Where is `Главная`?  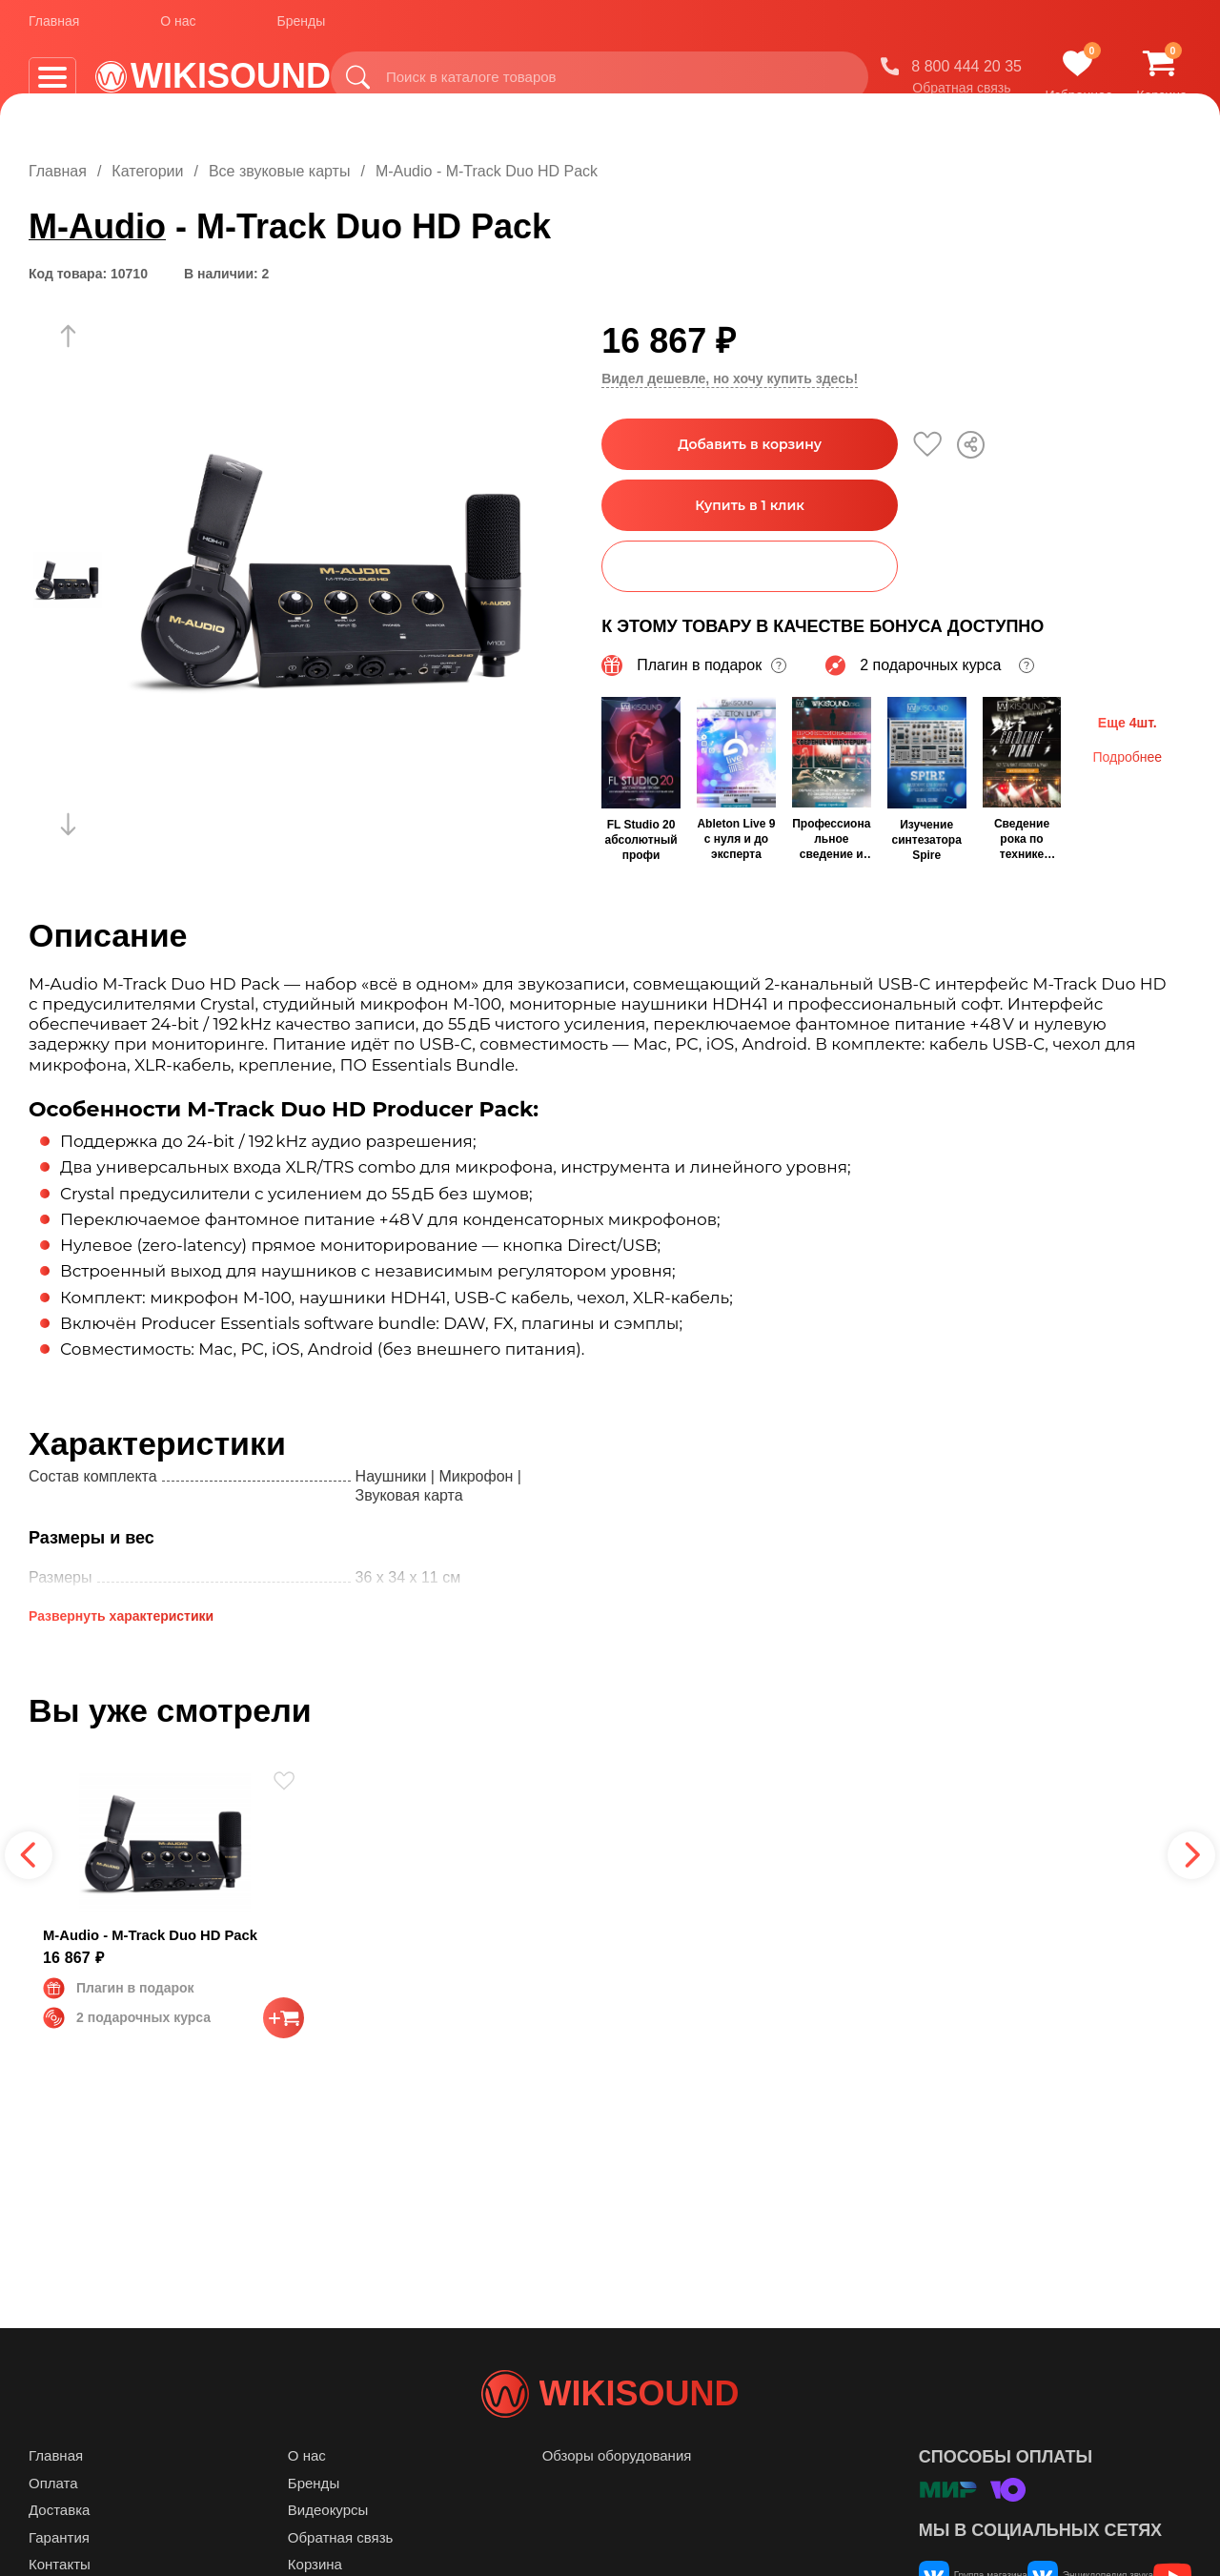
Главная is located at coordinates (54, 27).